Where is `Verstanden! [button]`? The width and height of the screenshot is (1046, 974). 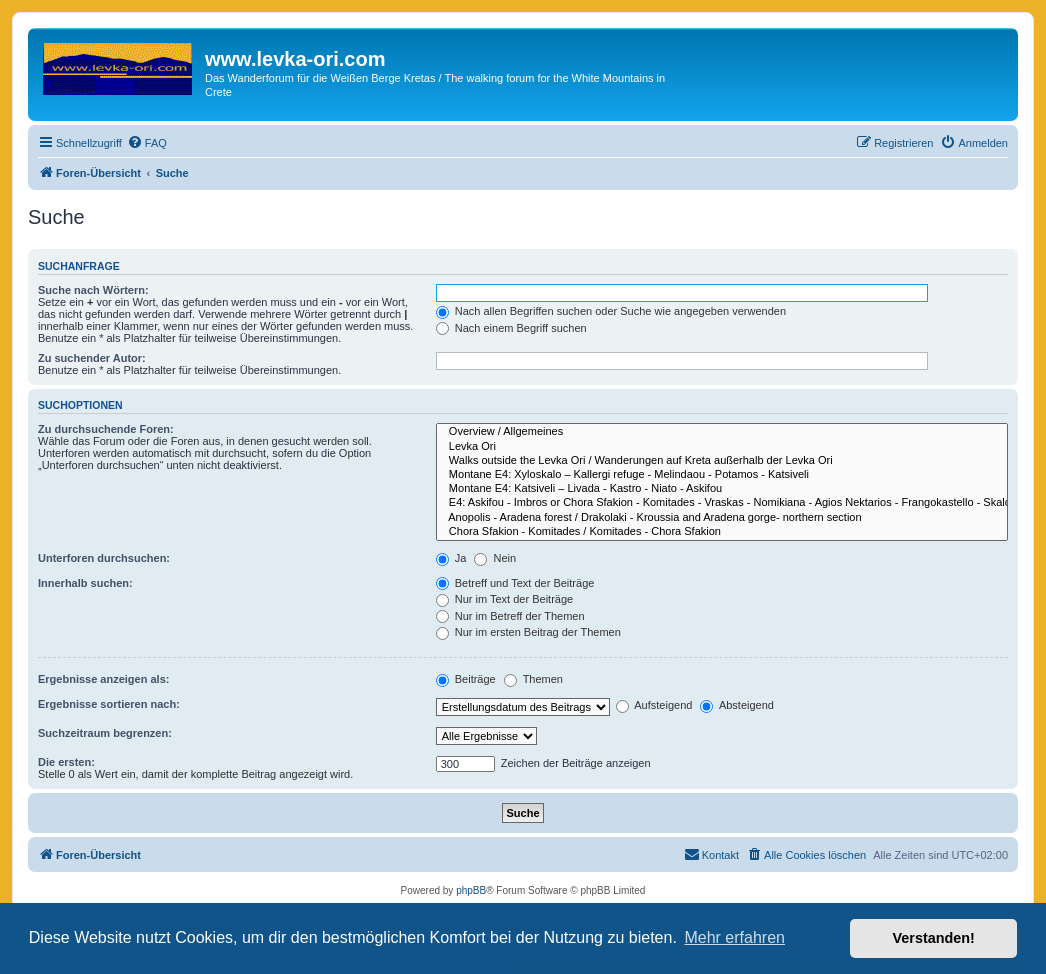 Verstanden! [button] is located at coordinates (934, 938).